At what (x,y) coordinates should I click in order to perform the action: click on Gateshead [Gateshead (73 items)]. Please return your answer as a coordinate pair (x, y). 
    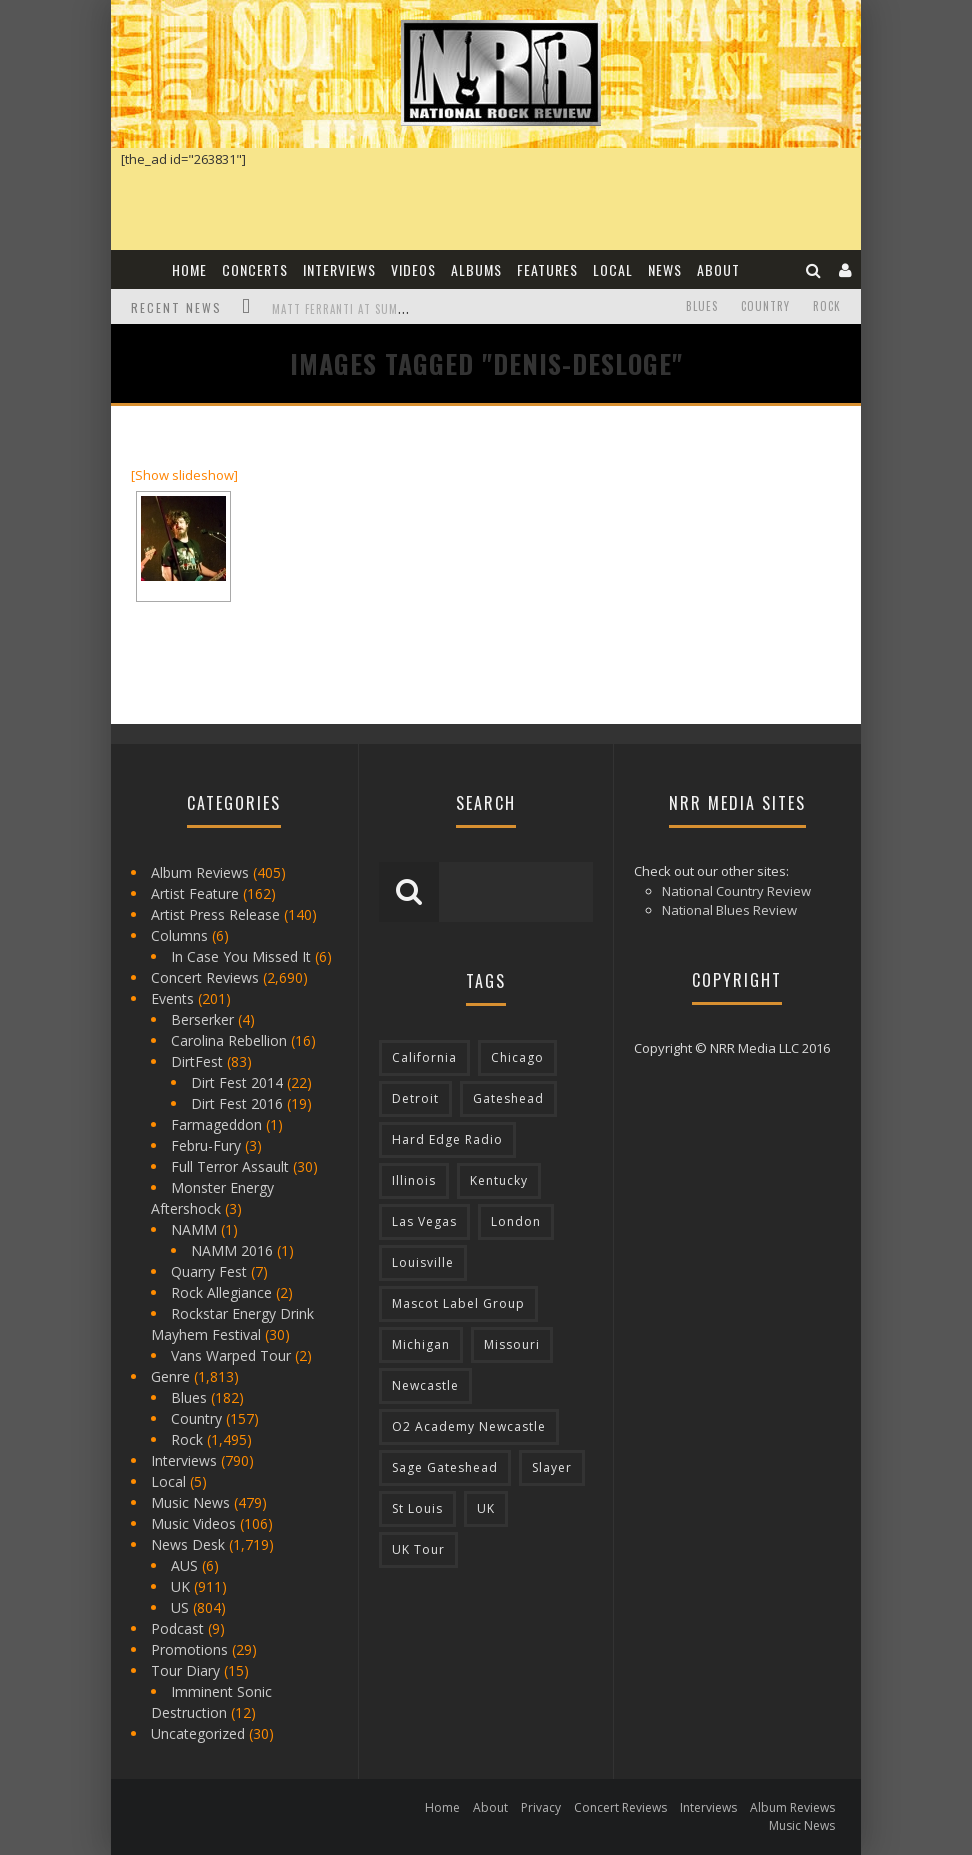
    Looking at the image, I should click on (508, 1098).